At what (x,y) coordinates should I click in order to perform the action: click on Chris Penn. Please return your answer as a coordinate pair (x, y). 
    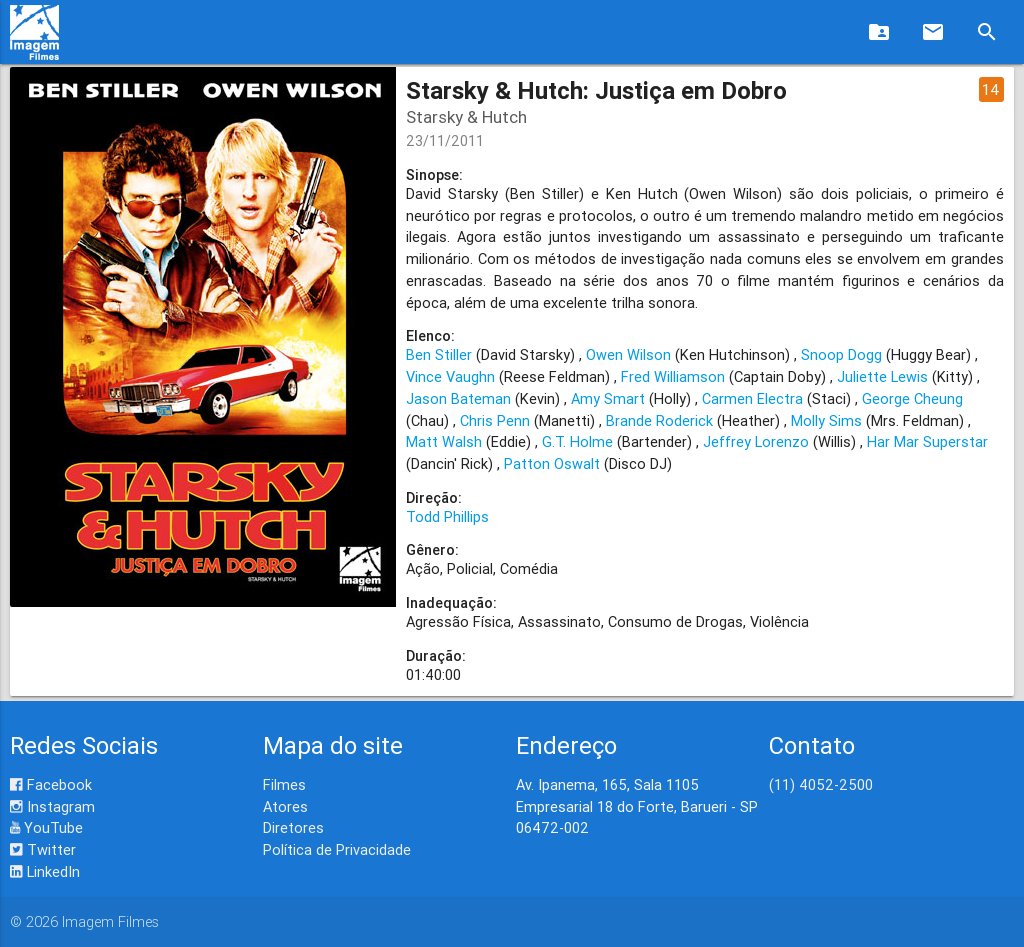
    Looking at the image, I should click on (495, 420).